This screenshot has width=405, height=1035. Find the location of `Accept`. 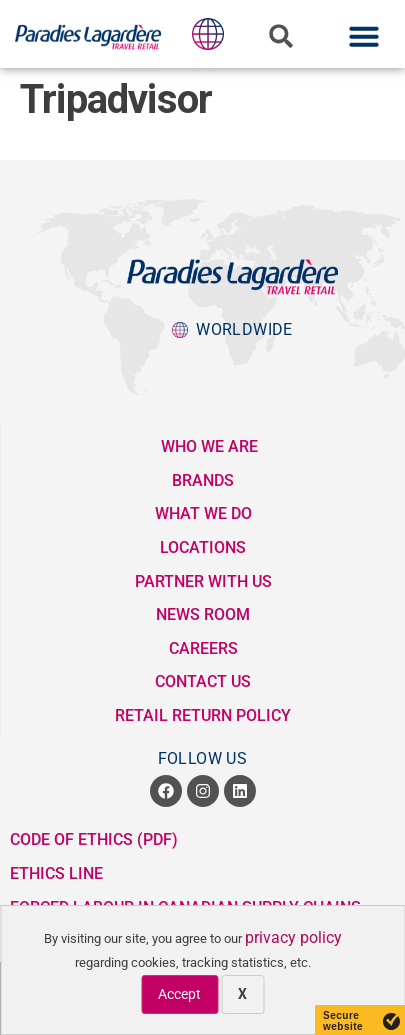

Accept is located at coordinates (179, 994).